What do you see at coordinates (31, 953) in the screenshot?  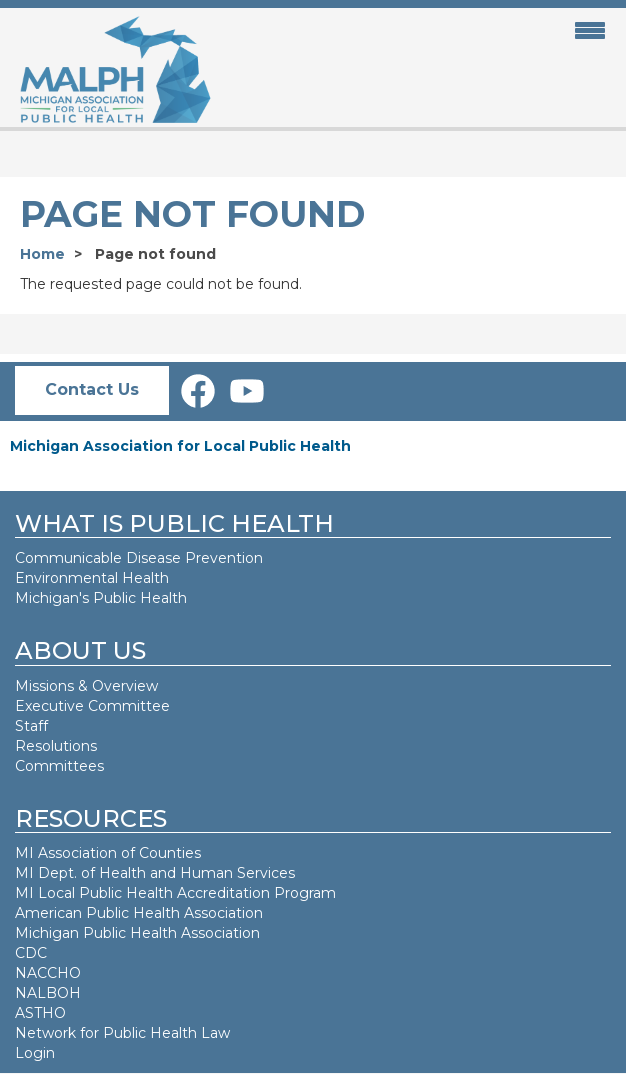 I see `CDC` at bounding box center [31, 953].